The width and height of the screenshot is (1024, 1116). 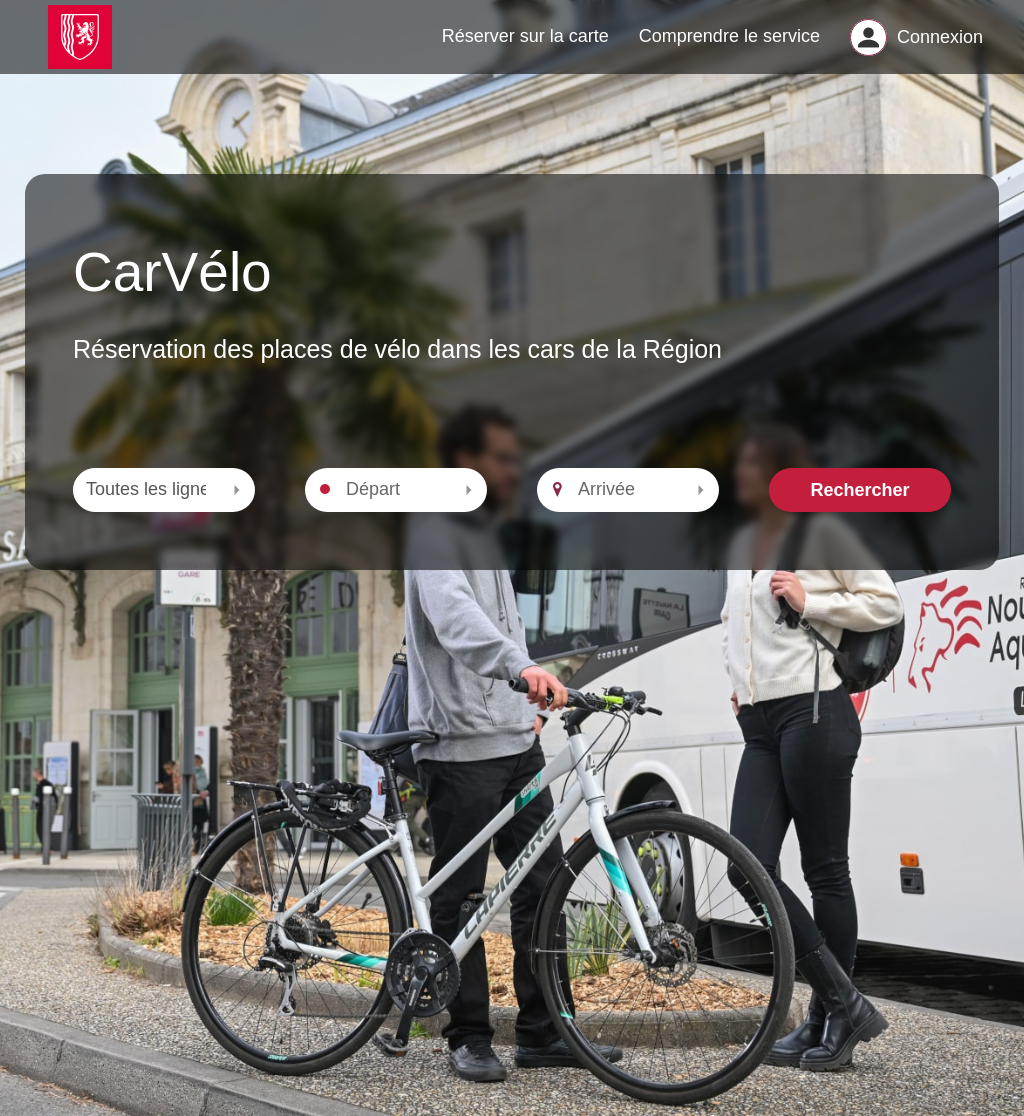 I want to click on Rechercher, so click(x=859, y=510).